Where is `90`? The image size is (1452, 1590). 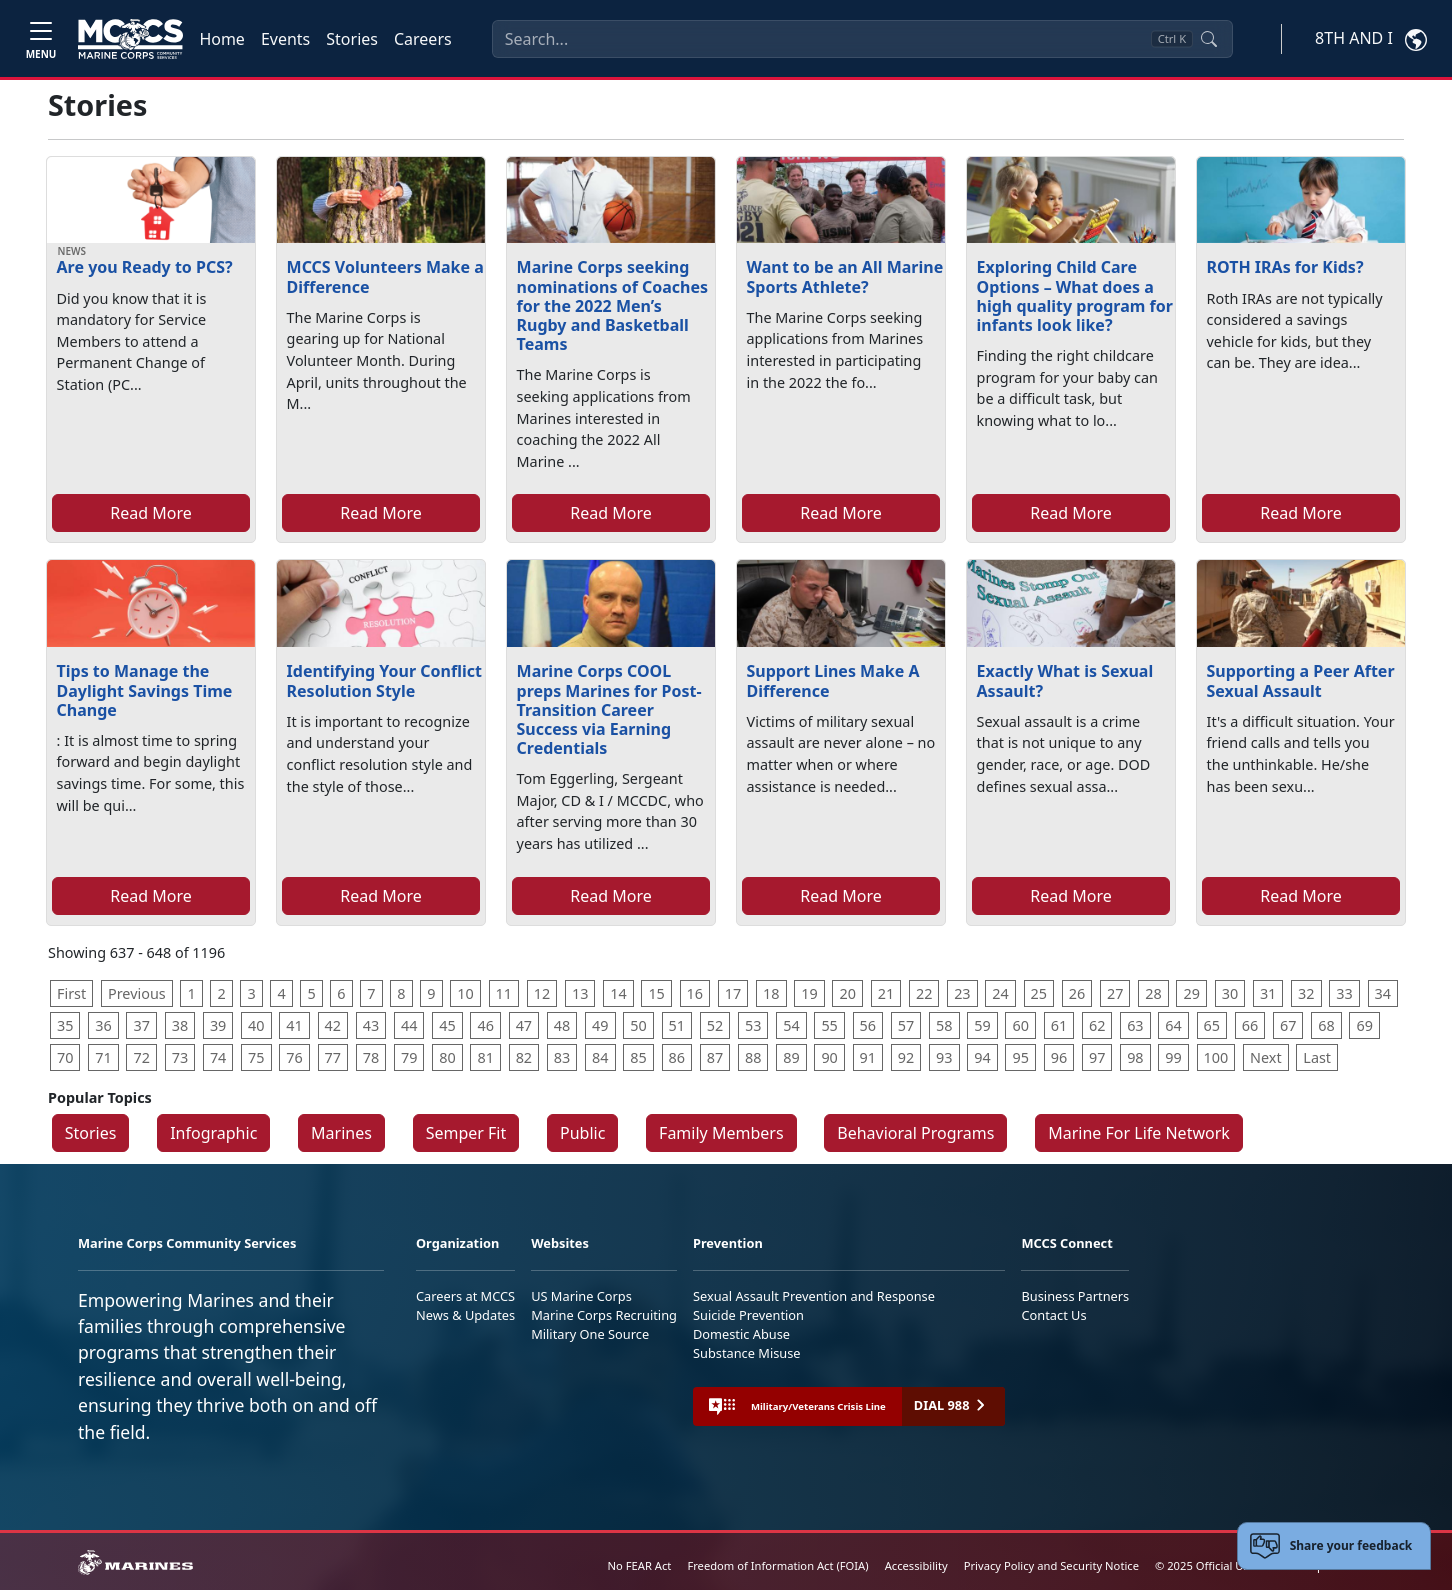 90 is located at coordinates (829, 1057).